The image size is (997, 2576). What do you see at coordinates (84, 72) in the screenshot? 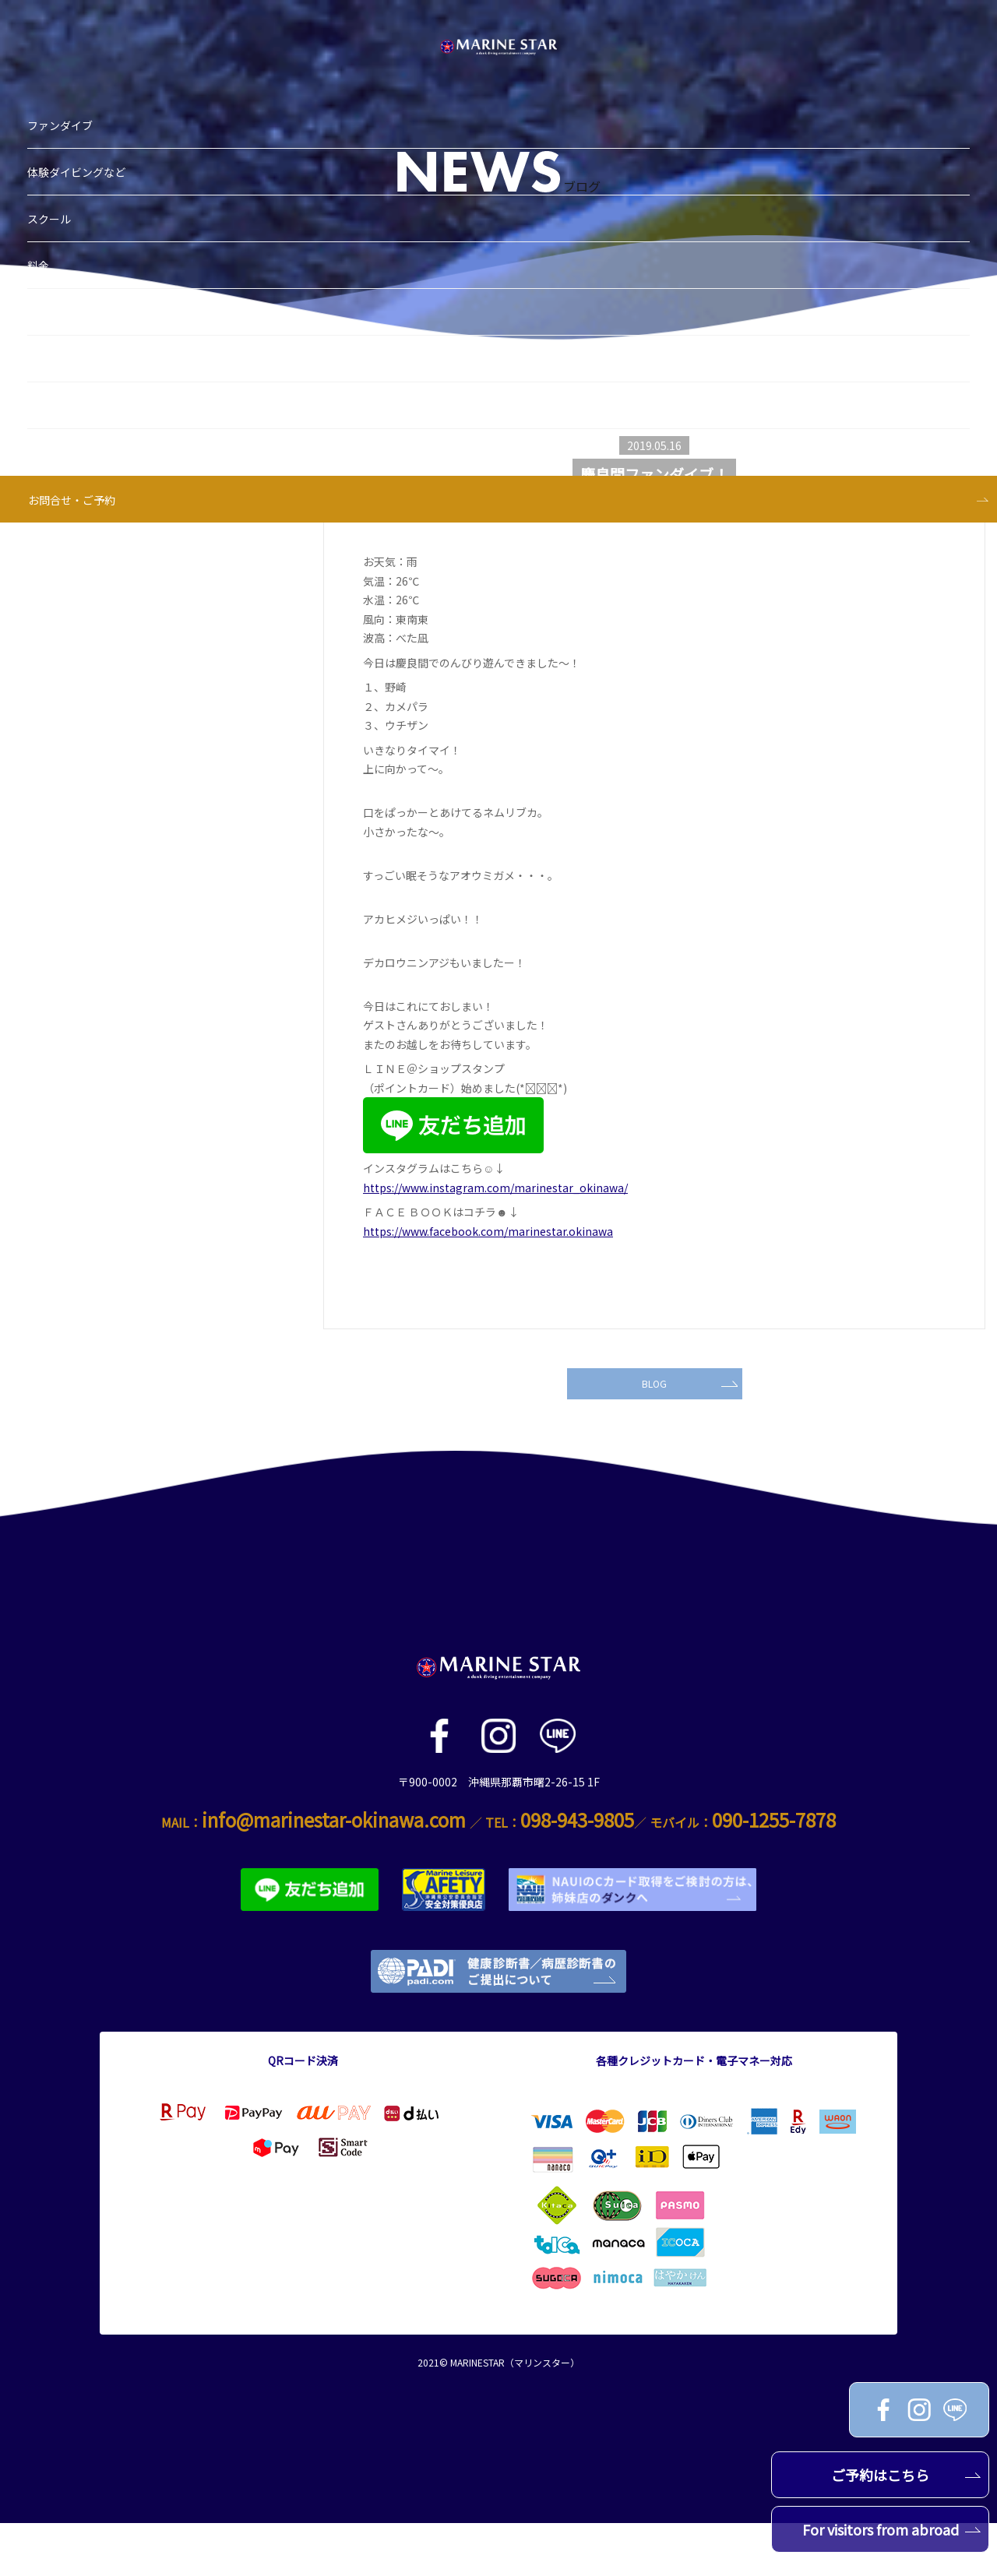
I see `体験ダイビングなど` at bounding box center [84, 72].